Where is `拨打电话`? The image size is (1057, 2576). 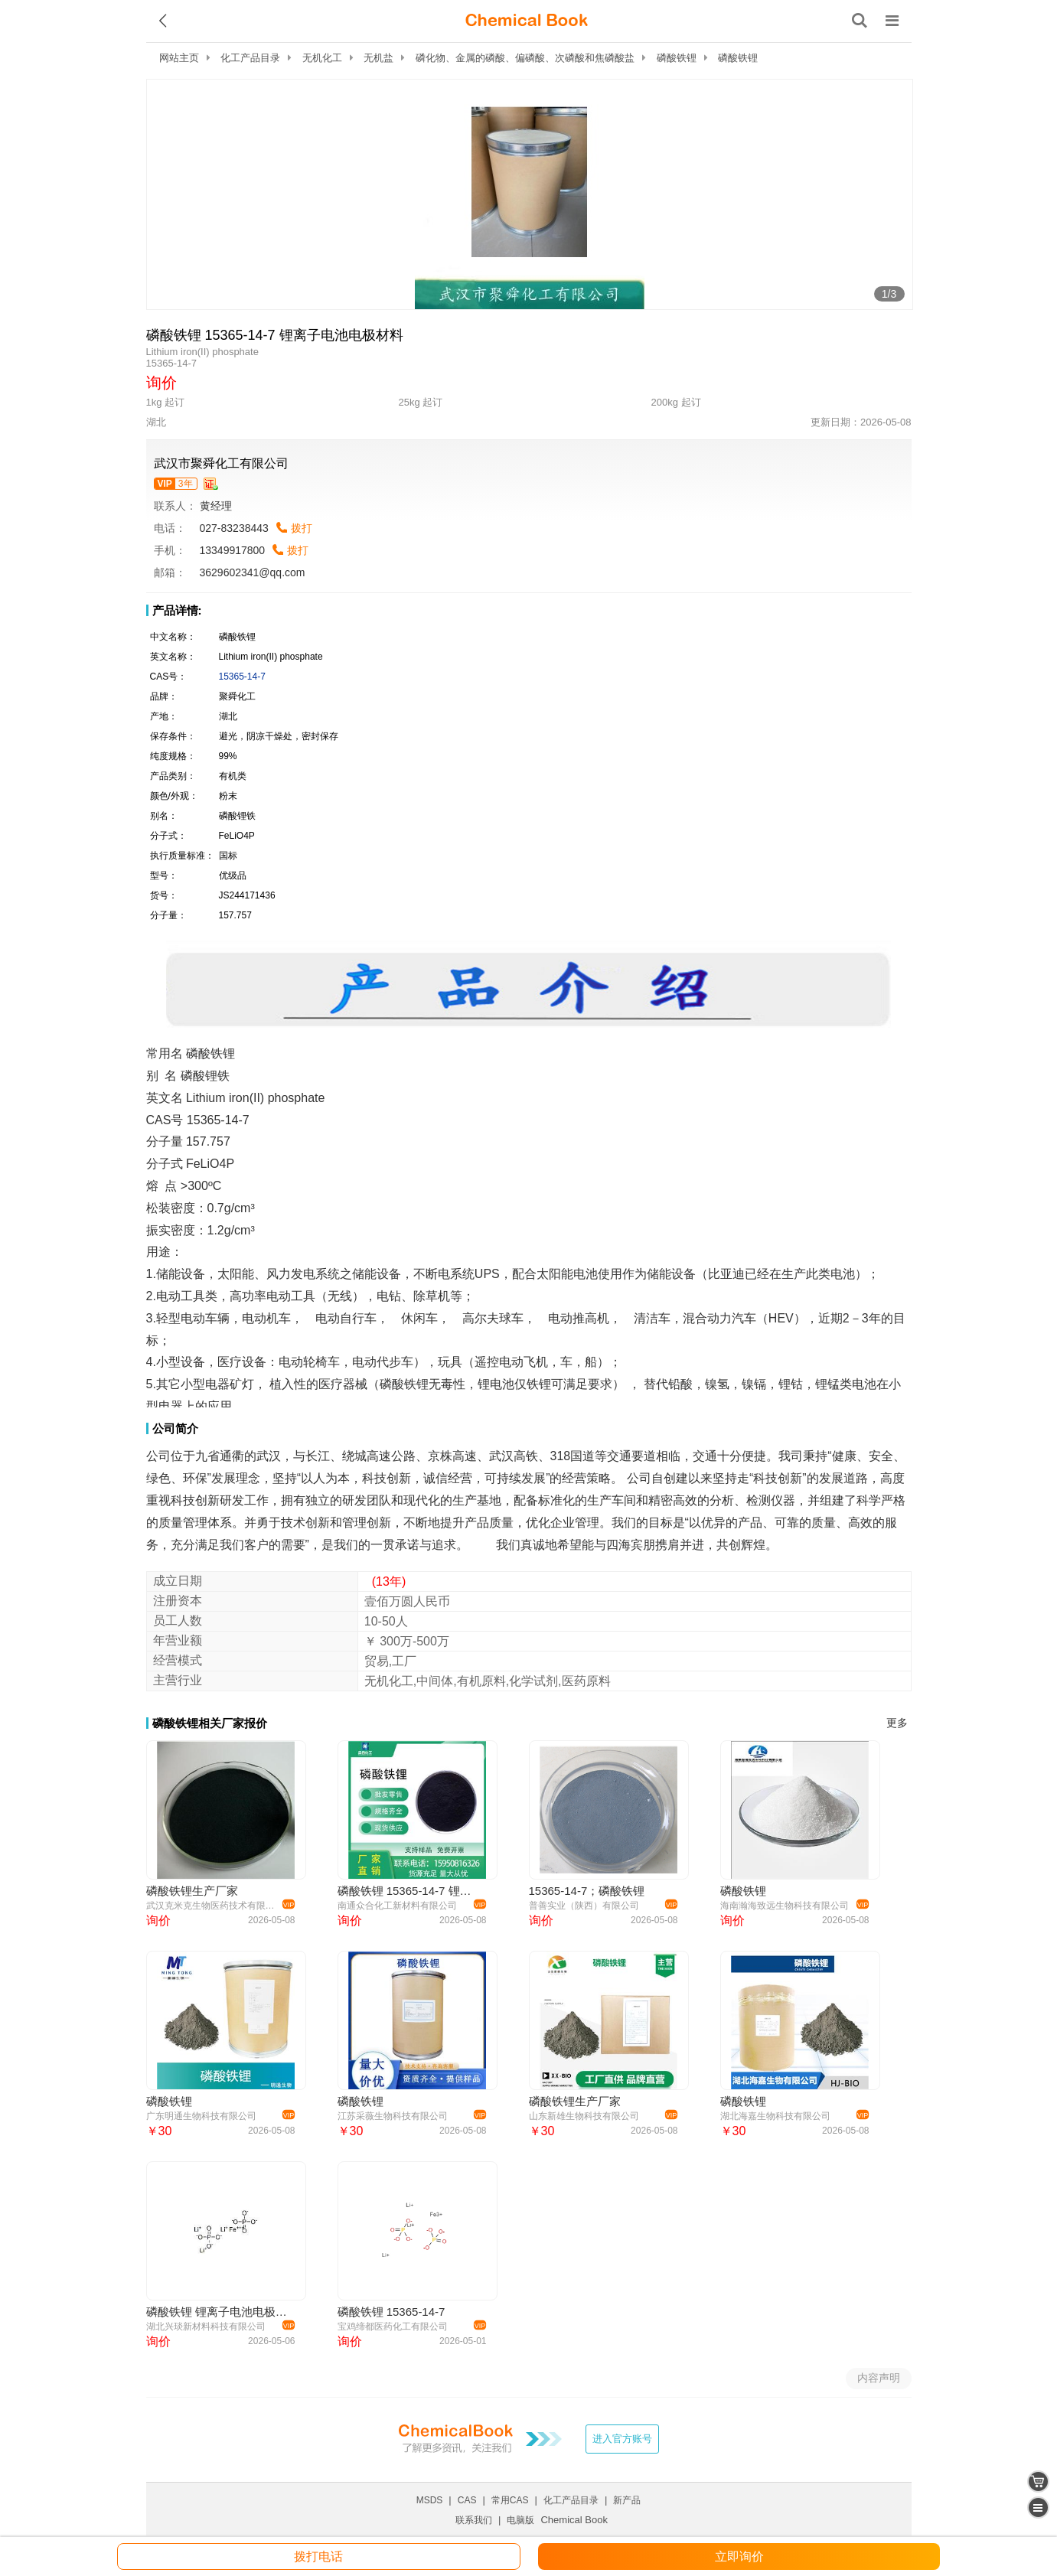 拨打电话 is located at coordinates (318, 2556).